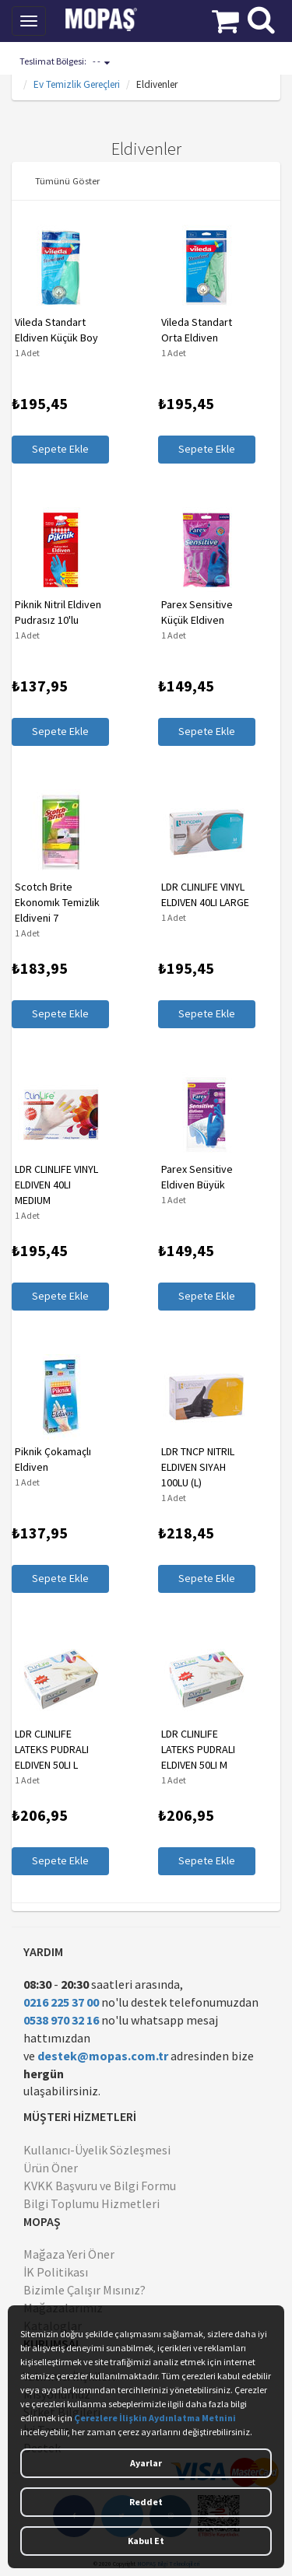 This screenshot has height=2576, width=292. What do you see at coordinates (61, 2002) in the screenshot?
I see `0216 225 37 00` at bounding box center [61, 2002].